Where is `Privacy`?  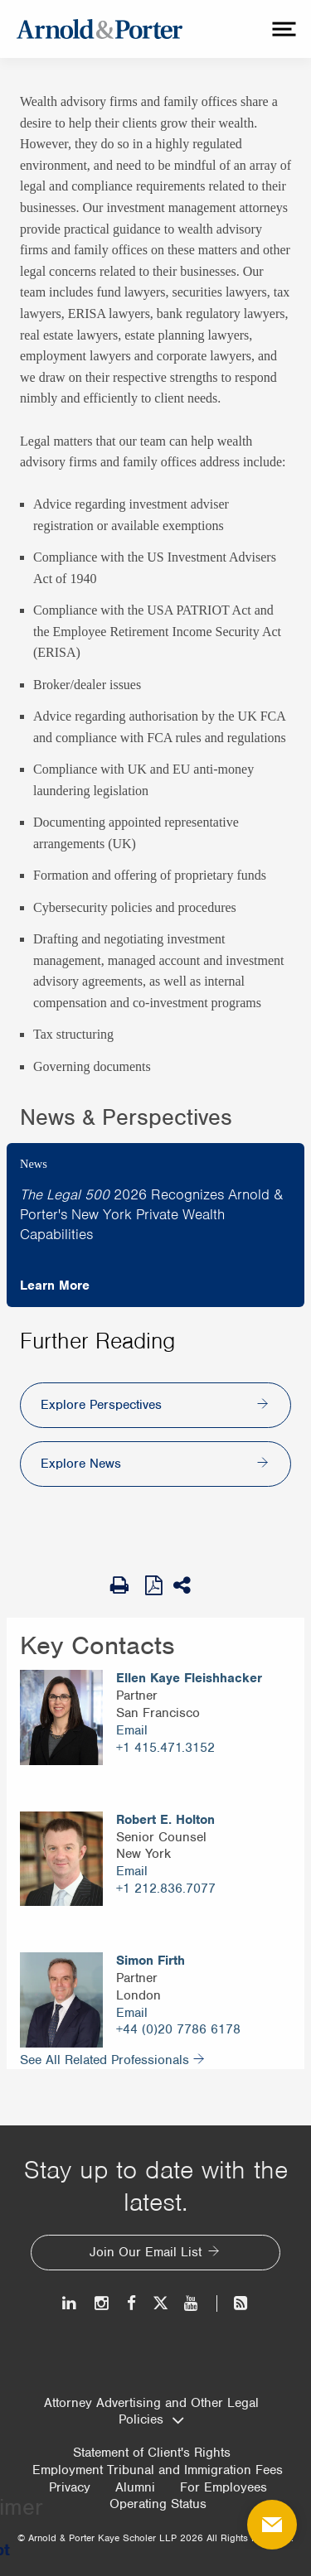
Privacy is located at coordinates (69, 2487).